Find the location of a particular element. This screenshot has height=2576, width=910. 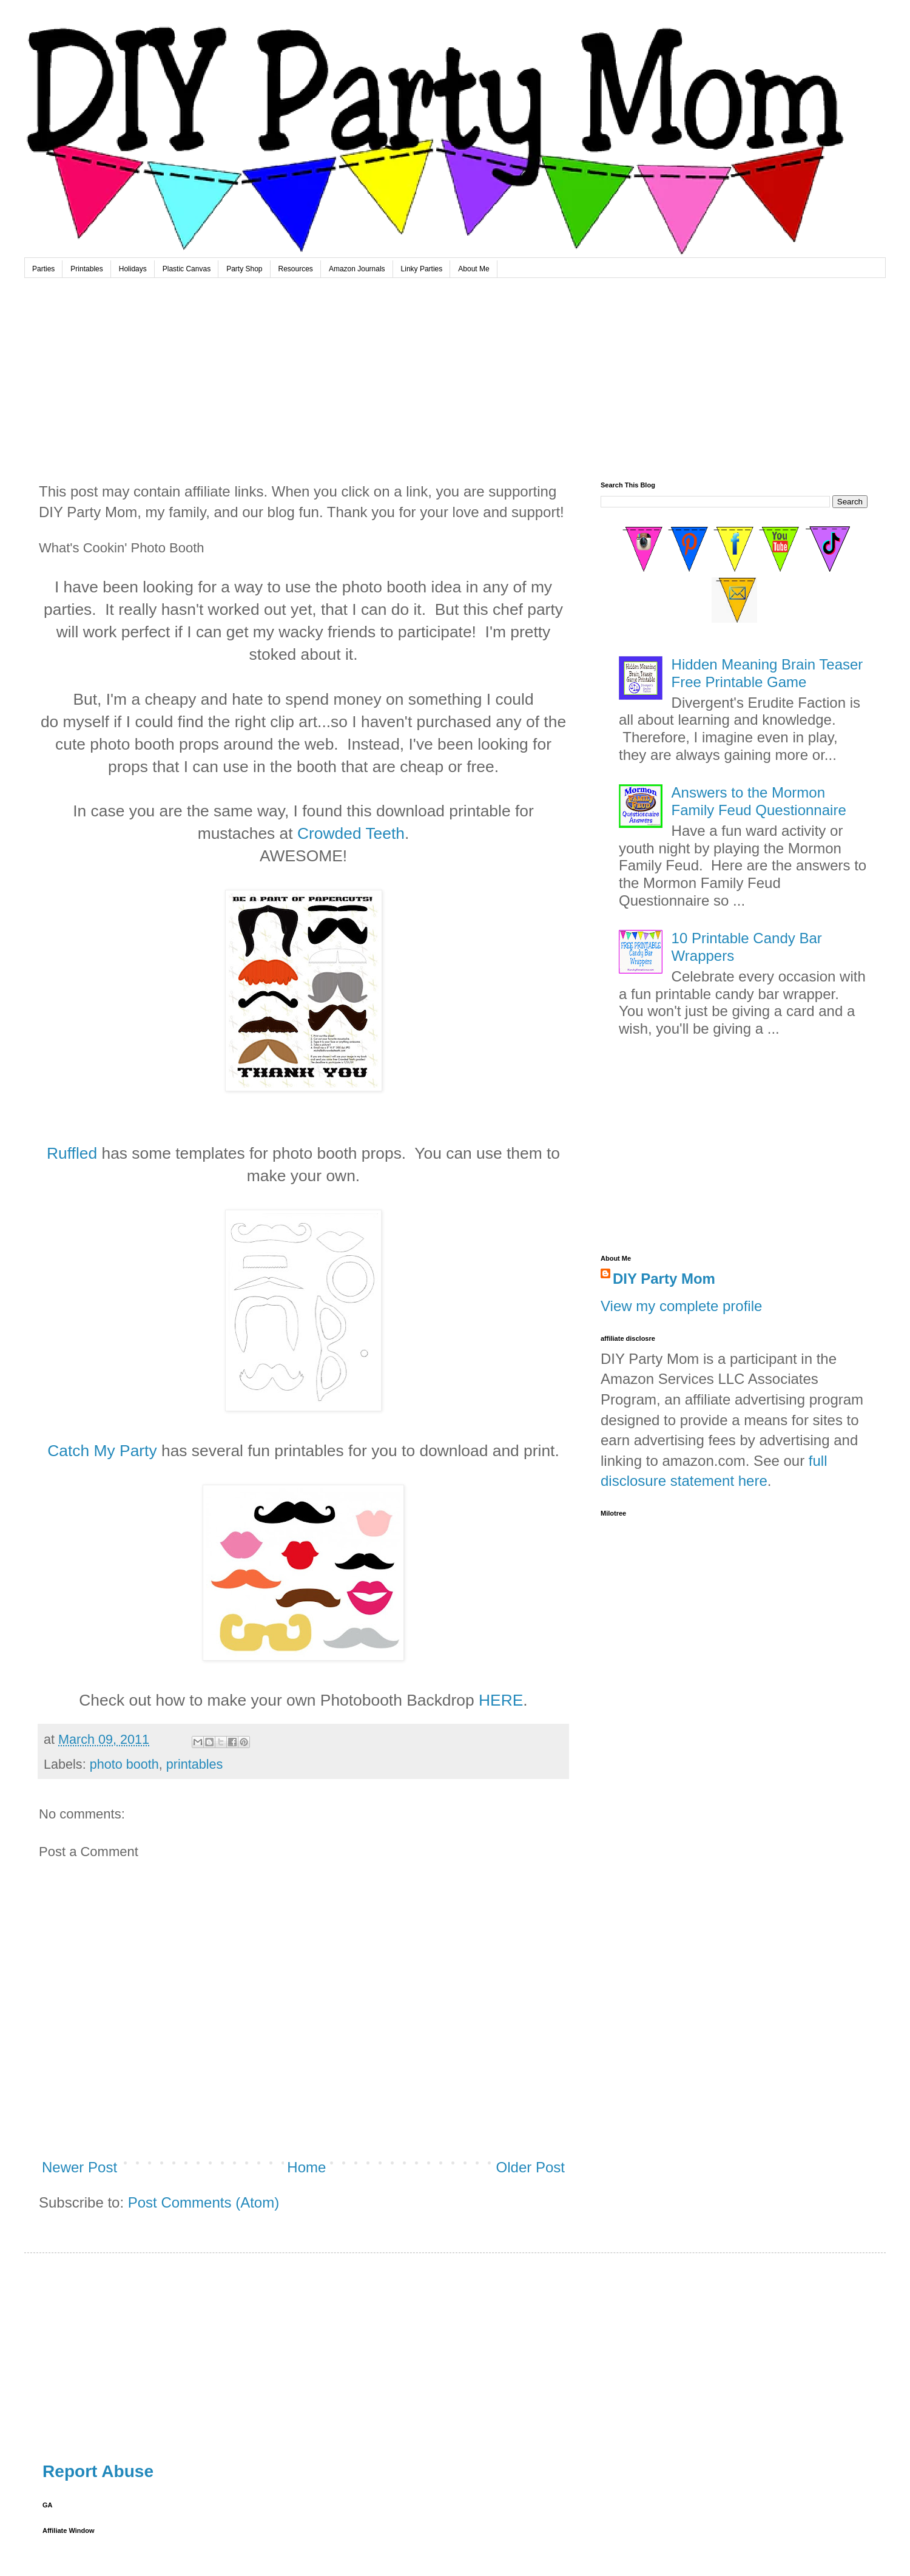

Resources is located at coordinates (295, 269).